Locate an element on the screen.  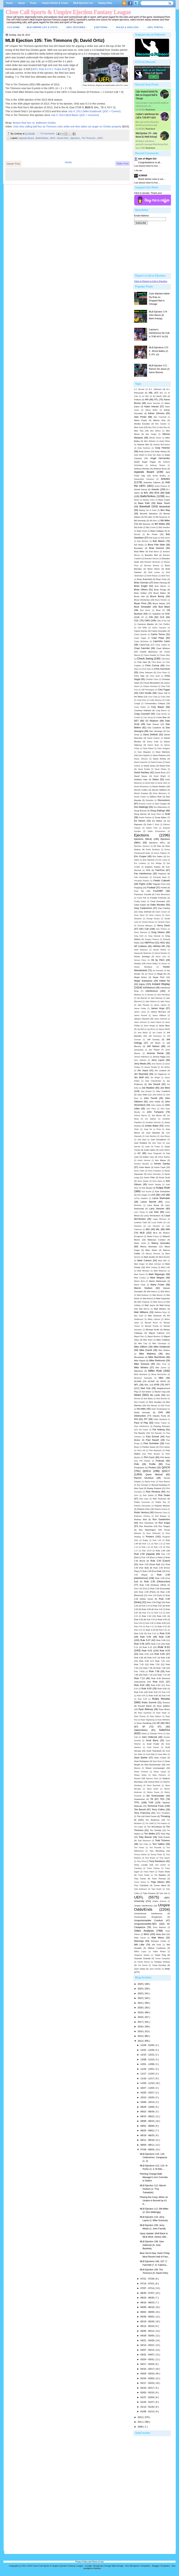
Fleeing the Coop: When an Umpire is Burned by AJ P... is located at coordinates (154, 2200).